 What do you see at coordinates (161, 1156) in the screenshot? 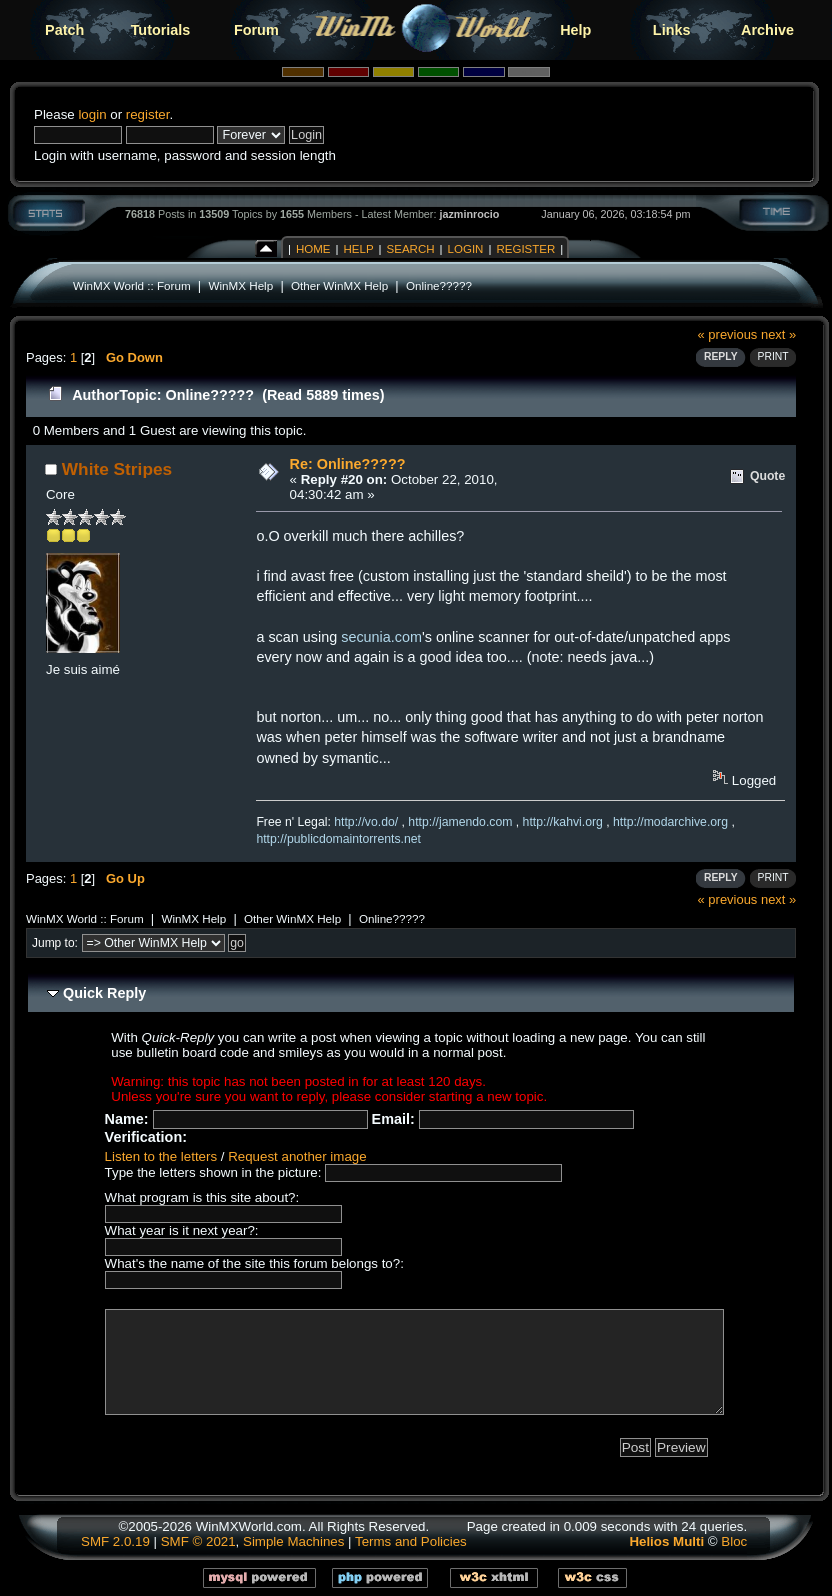
I see `Listen to the letters` at bounding box center [161, 1156].